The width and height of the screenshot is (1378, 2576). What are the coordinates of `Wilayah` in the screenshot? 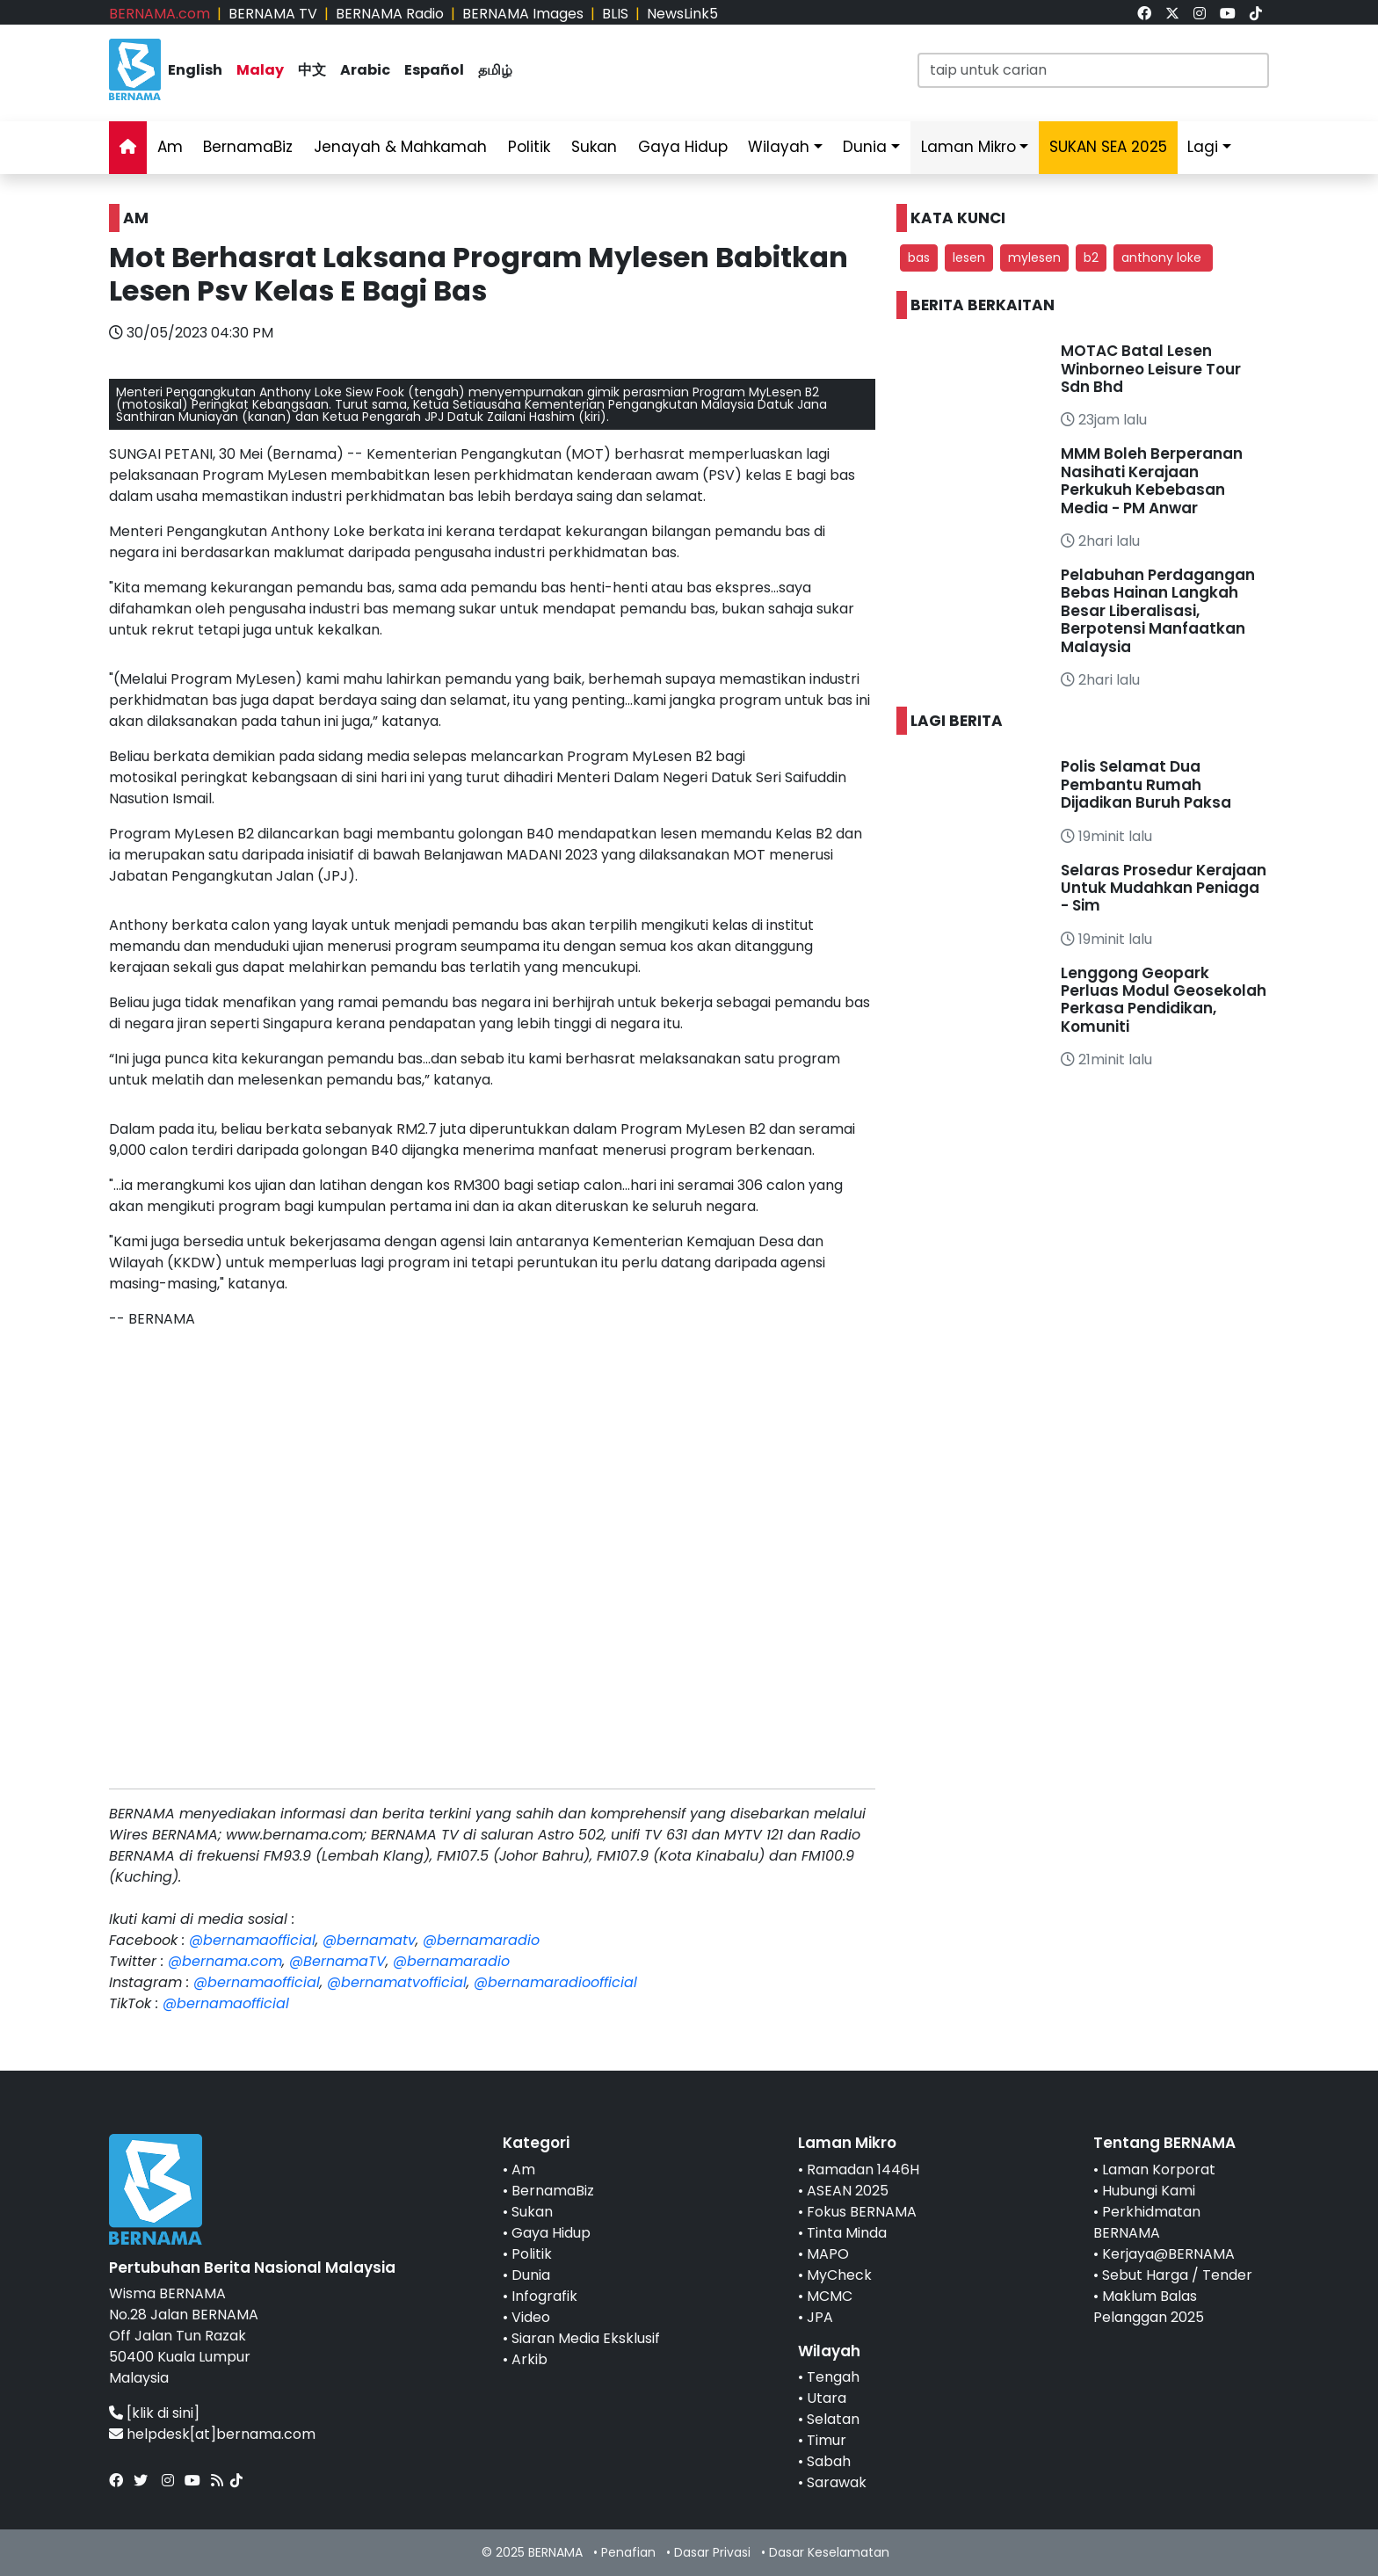 It's located at (778, 146).